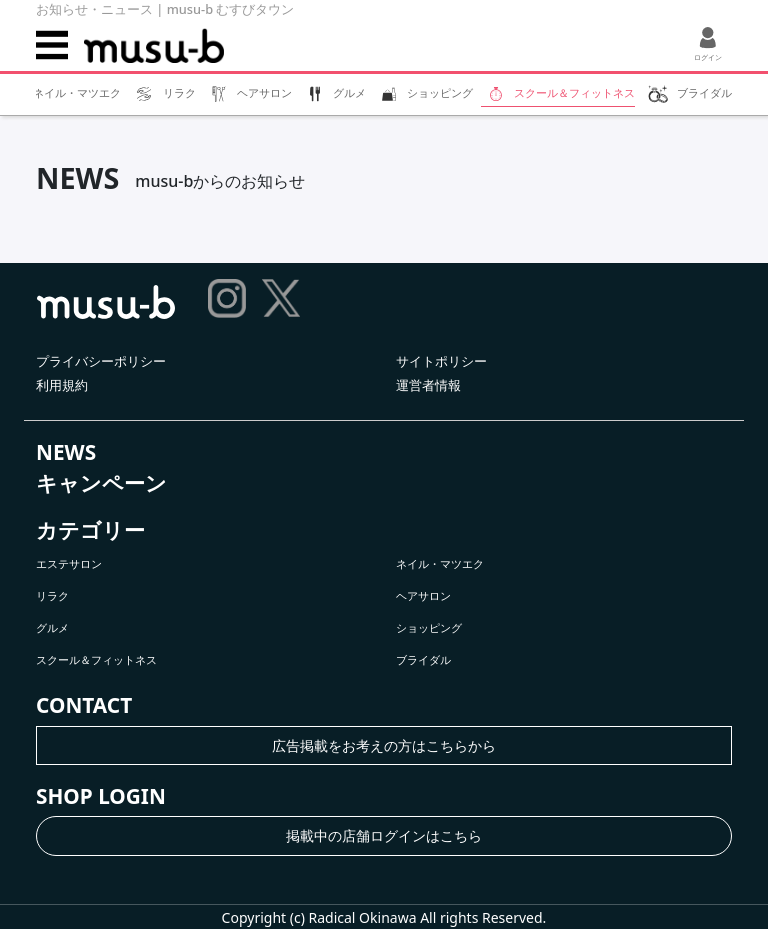 The width and height of the screenshot is (768, 929). Describe the element at coordinates (62, 385) in the screenshot. I see `利用規約` at that location.